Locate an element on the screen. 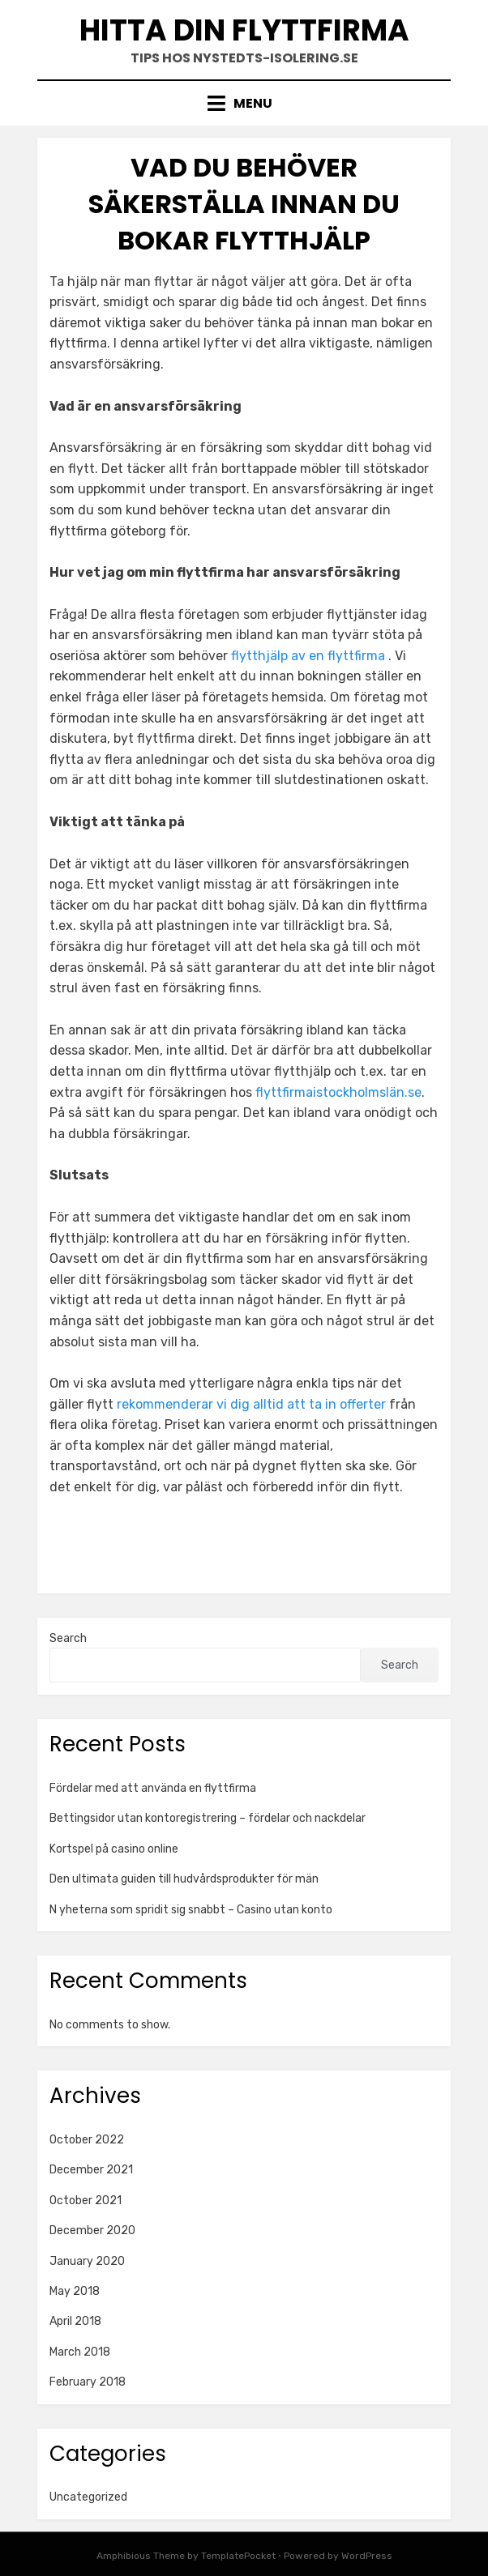 This screenshot has height=2576, width=488. Bettingsidor utan kontoregistrering – fördelar och nackdelar is located at coordinates (208, 1818).